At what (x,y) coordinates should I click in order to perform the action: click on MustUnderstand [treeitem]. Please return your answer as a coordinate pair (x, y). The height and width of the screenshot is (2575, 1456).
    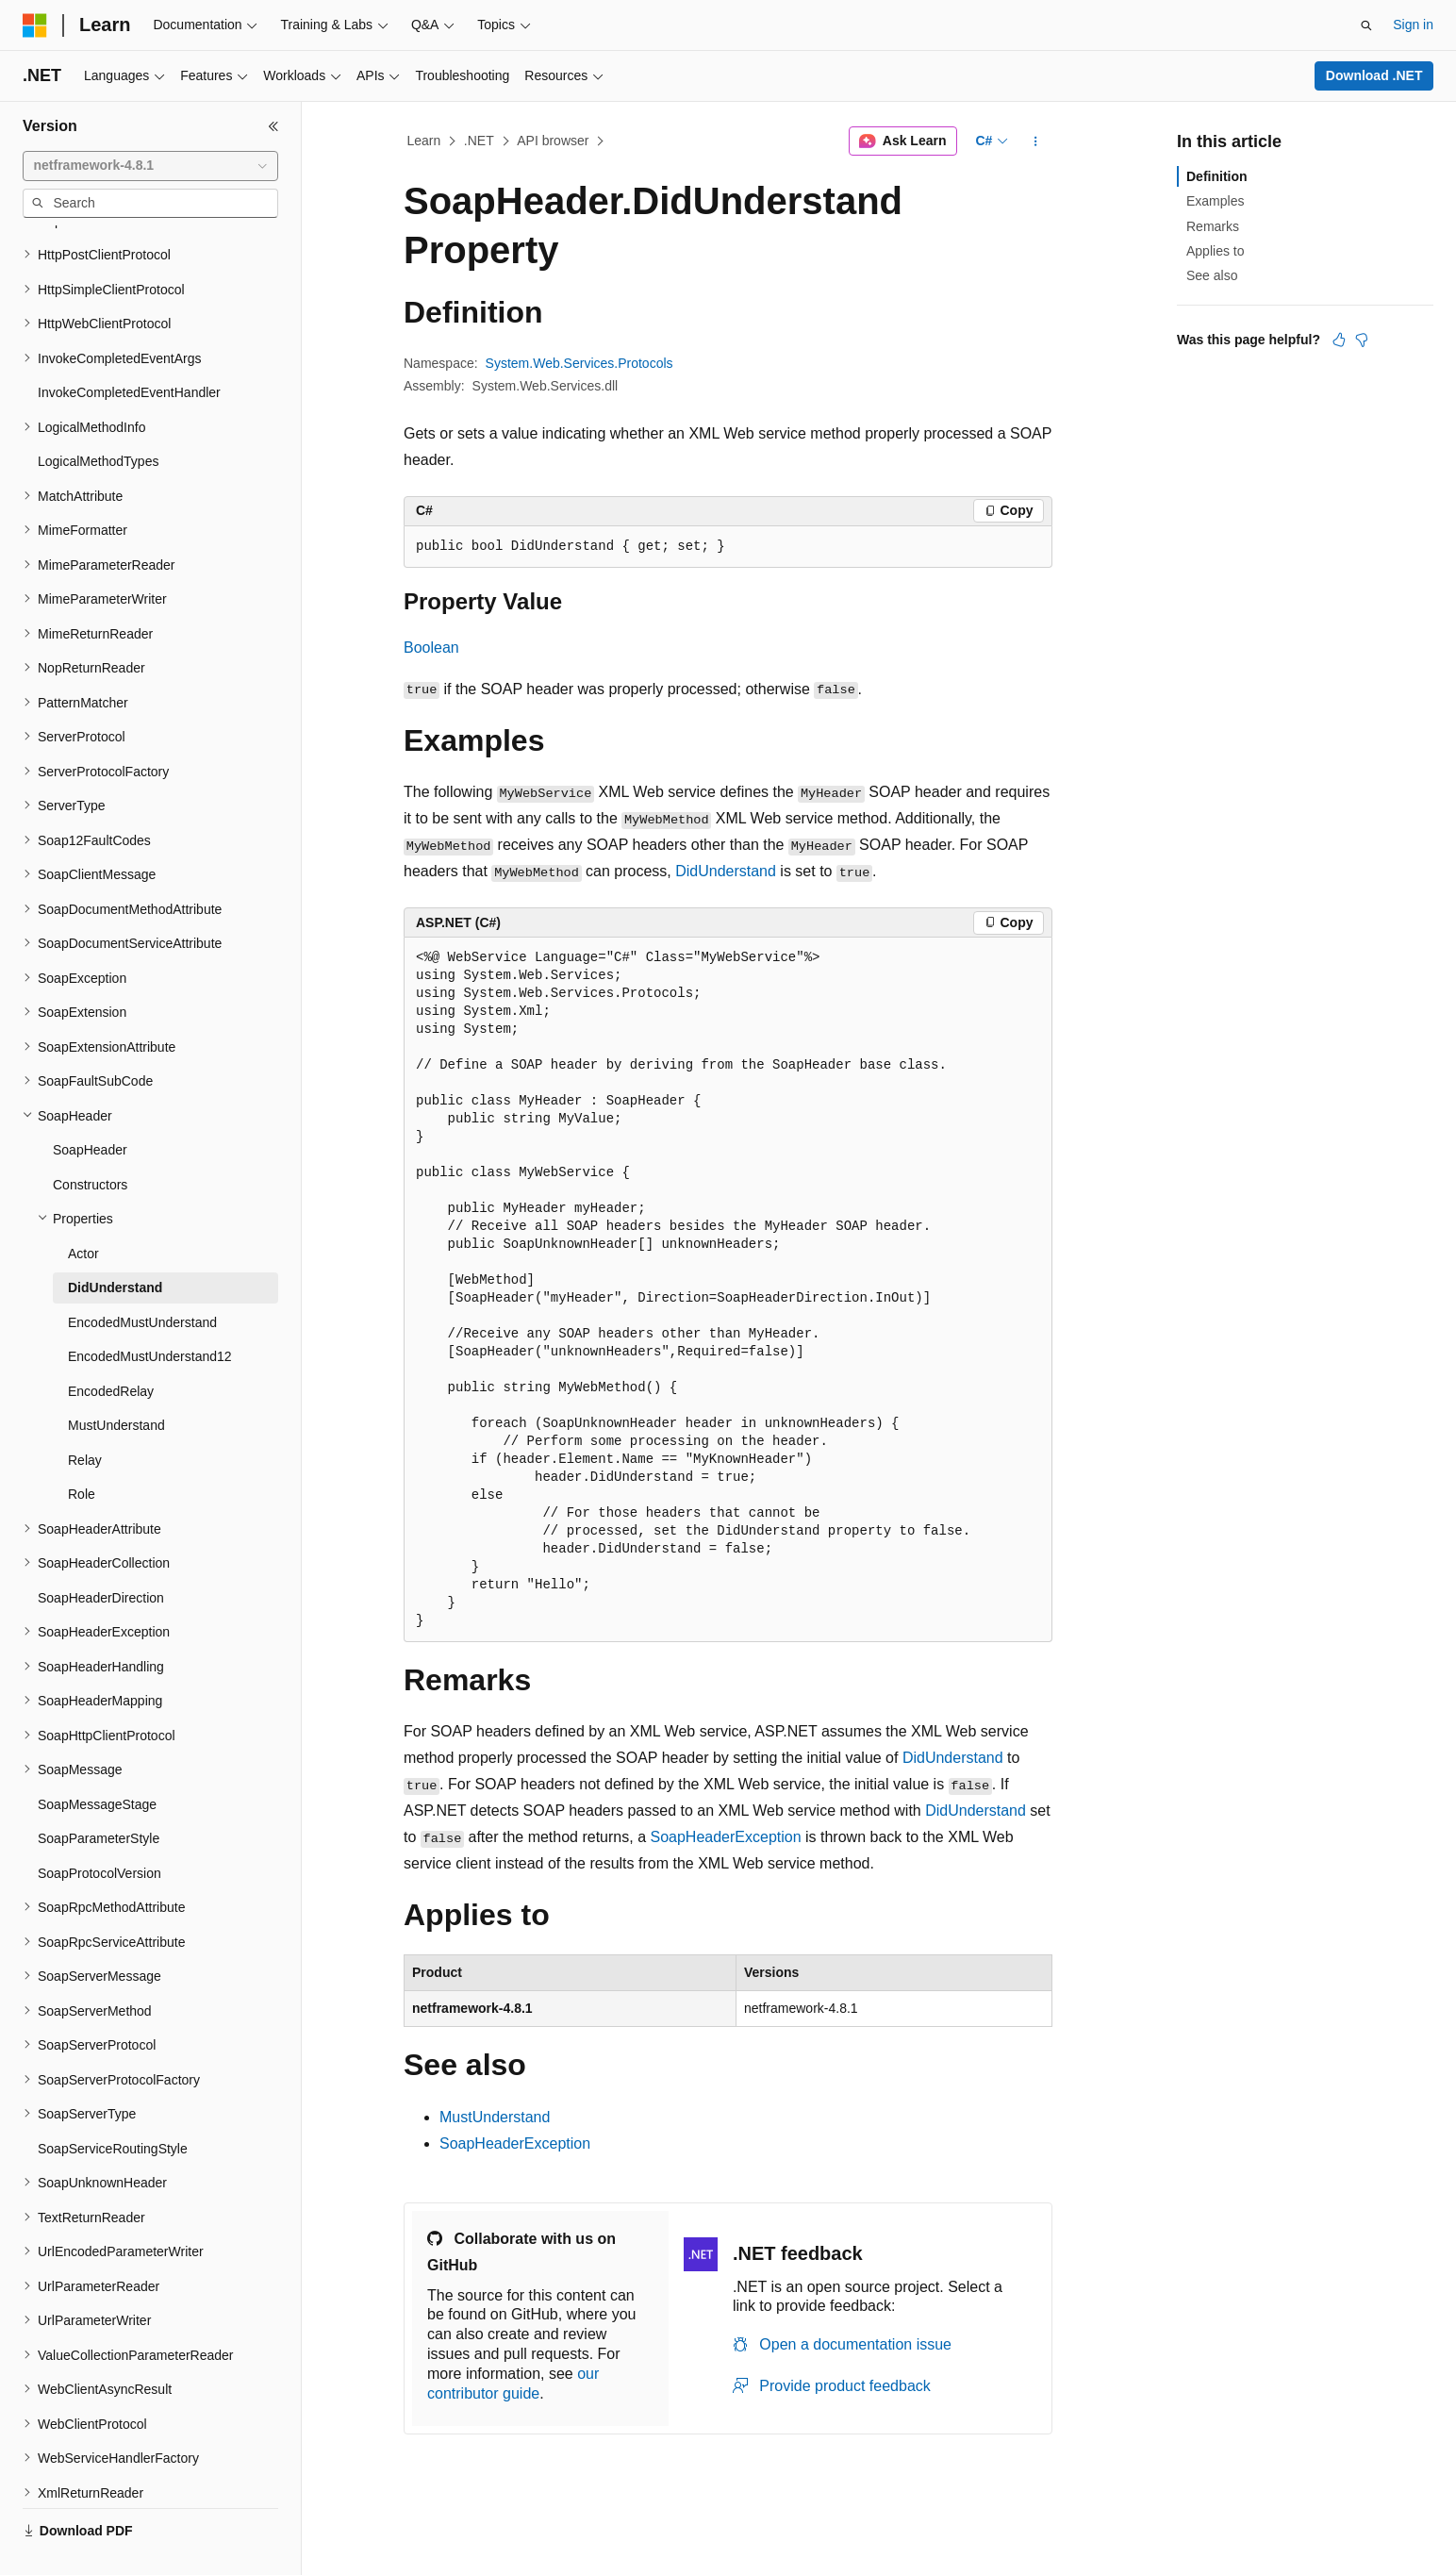
    Looking at the image, I should click on (116, 1380).